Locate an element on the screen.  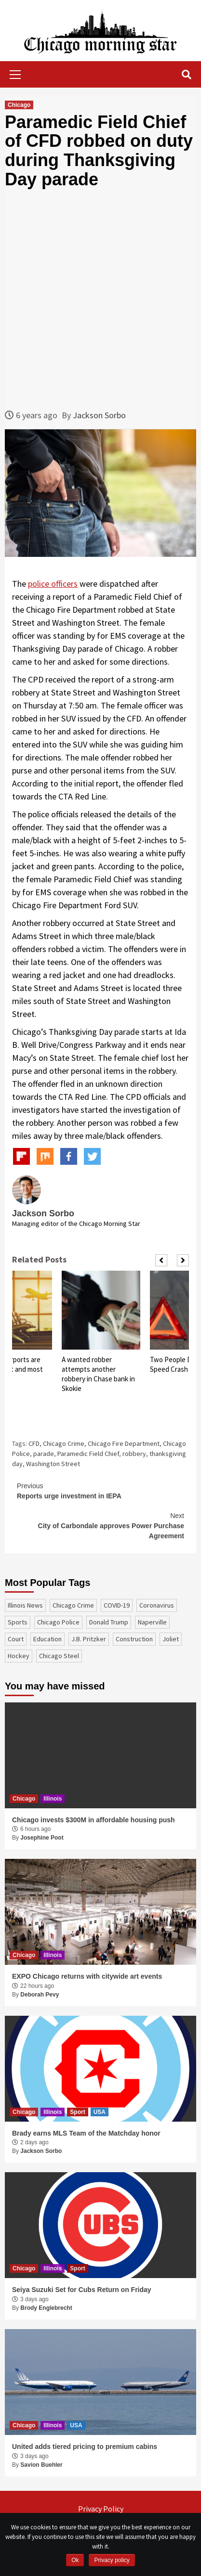
construction is located at coordinates (134, 1639).